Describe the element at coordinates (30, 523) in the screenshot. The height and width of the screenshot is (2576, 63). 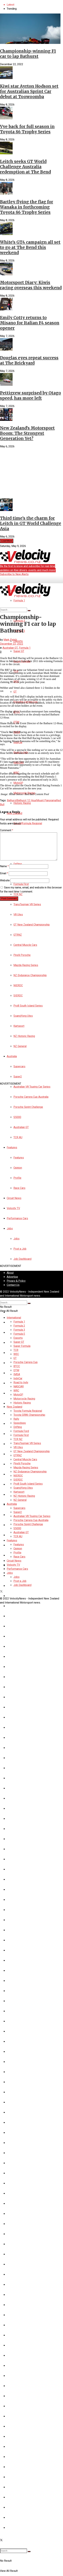
I see `Third time’s the charm for Leitch in GT World Challenge Asia` at that location.